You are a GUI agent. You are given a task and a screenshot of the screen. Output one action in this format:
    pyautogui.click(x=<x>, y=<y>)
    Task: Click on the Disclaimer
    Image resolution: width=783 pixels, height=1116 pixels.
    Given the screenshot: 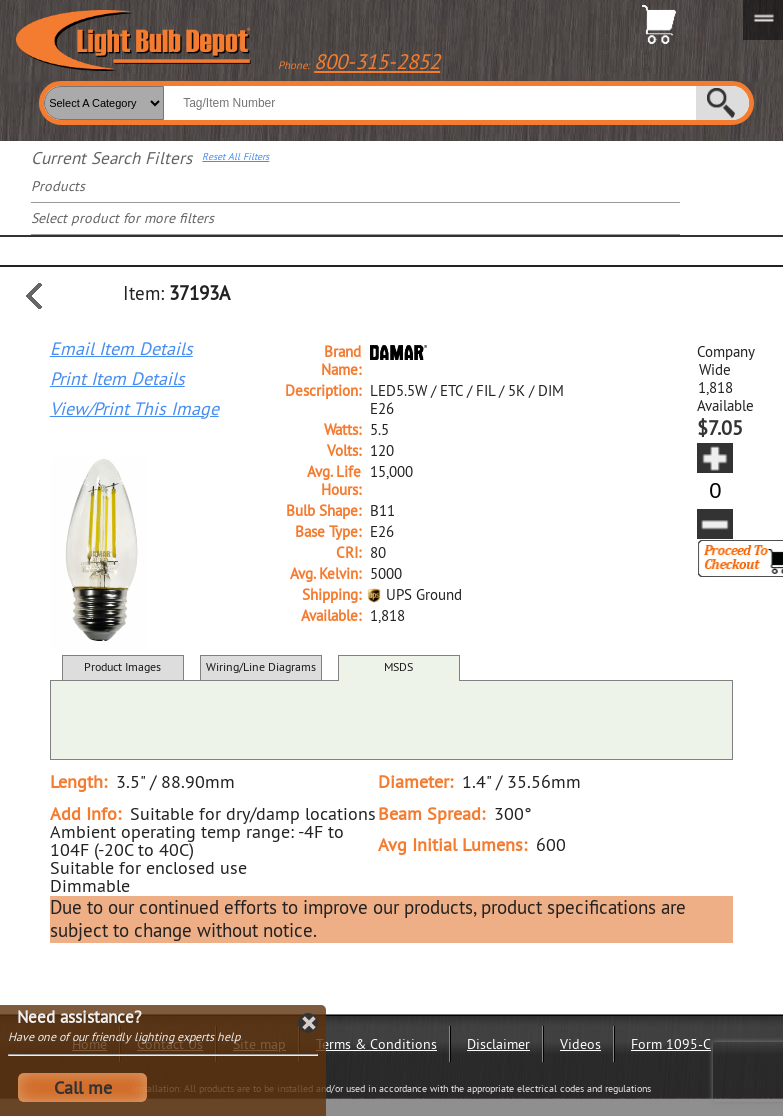 What is the action you would take?
    pyautogui.click(x=498, y=1044)
    